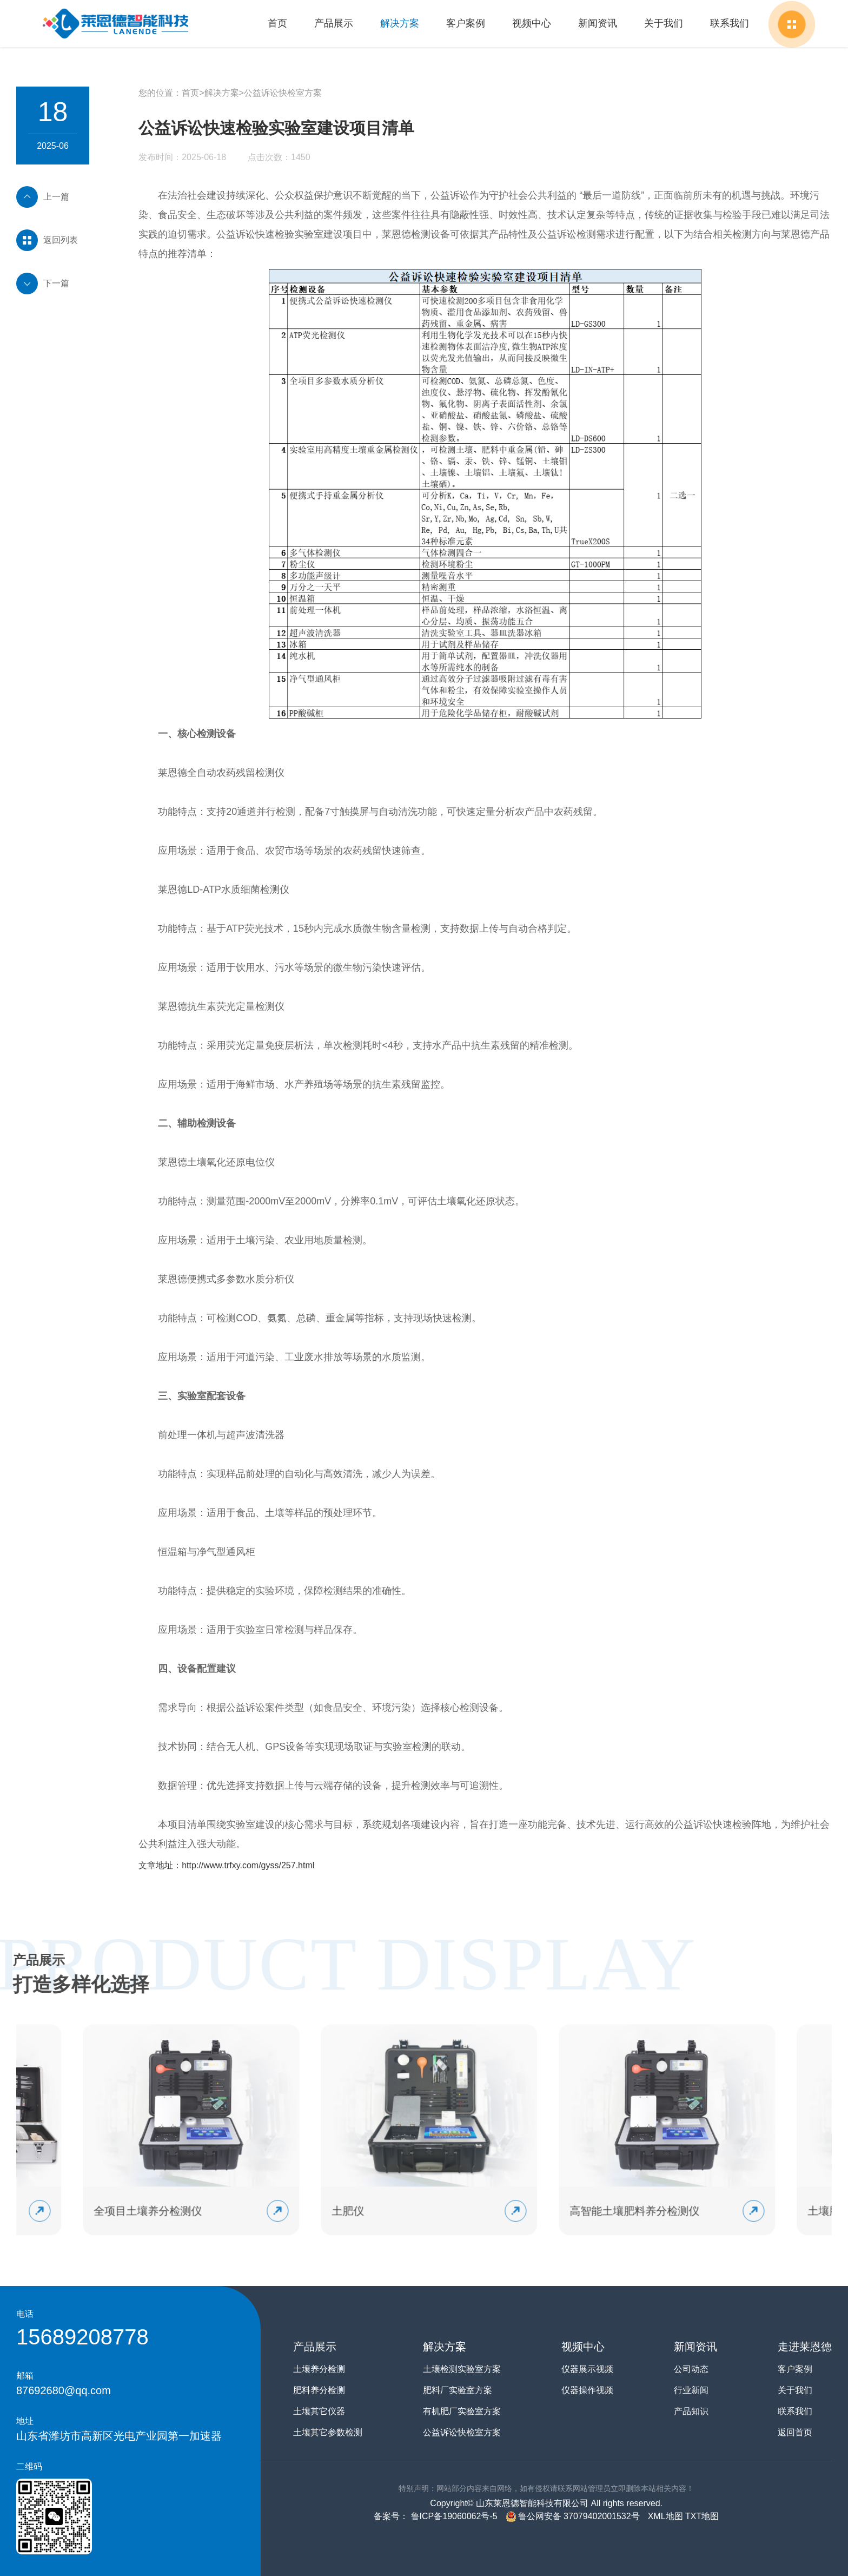 Image resolution: width=848 pixels, height=2576 pixels. What do you see at coordinates (531, 23) in the screenshot?
I see `视频中心` at bounding box center [531, 23].